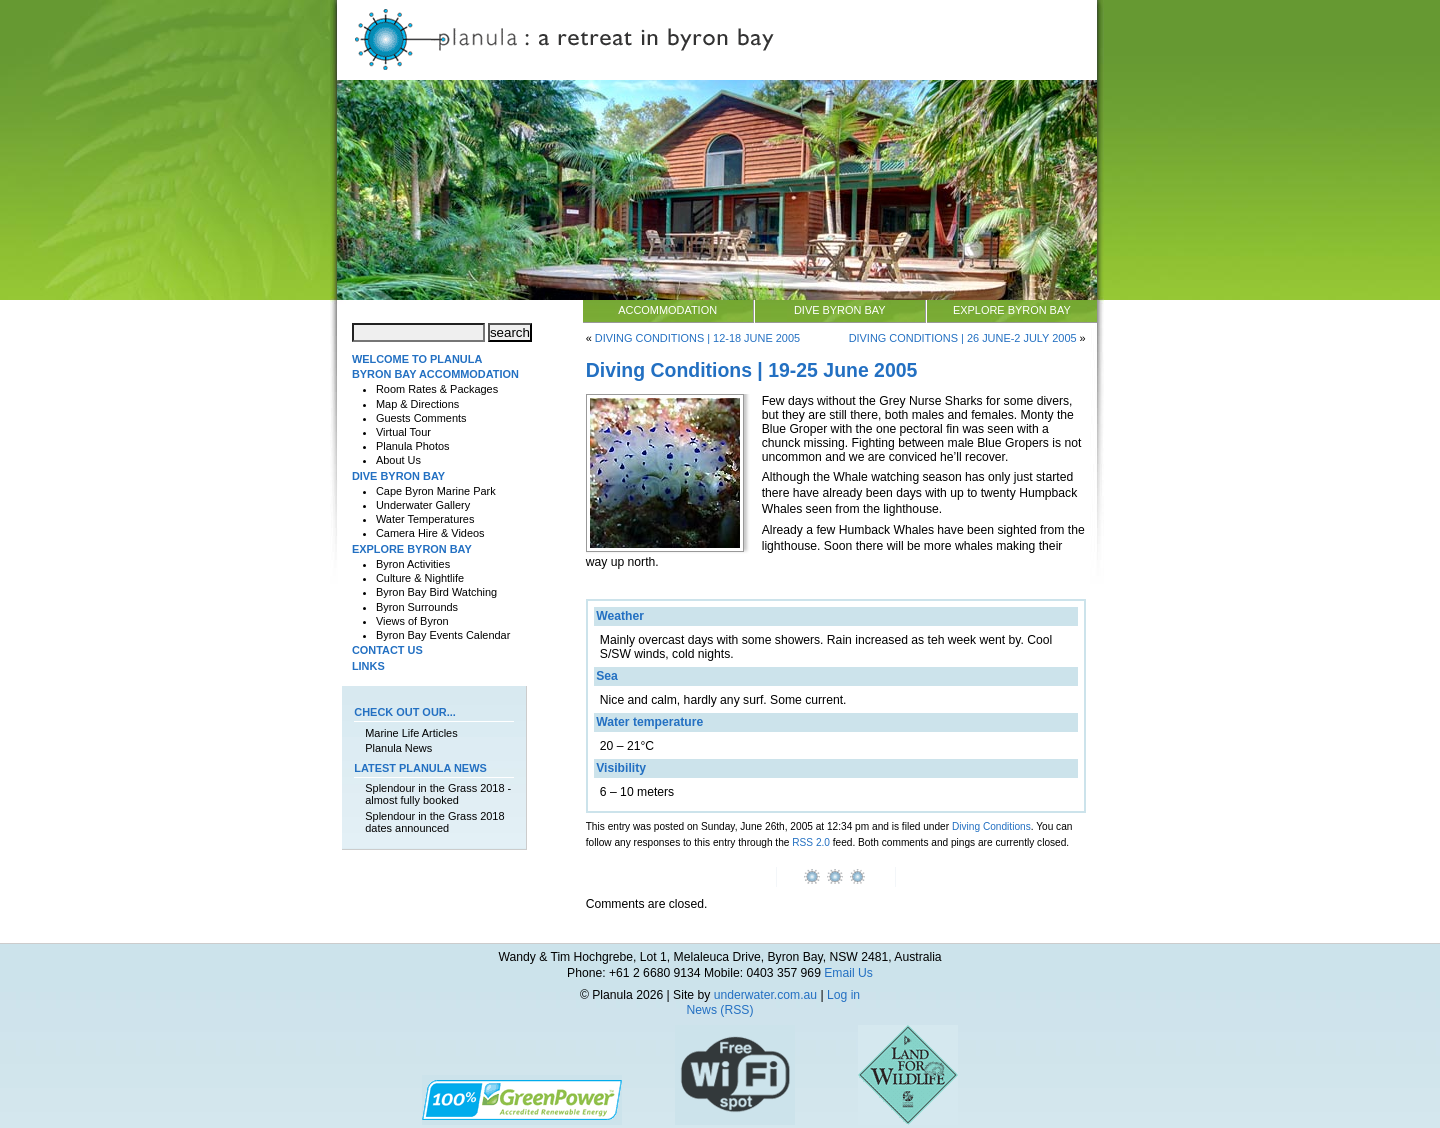  I want to click on Planula News, so click(398, 748).